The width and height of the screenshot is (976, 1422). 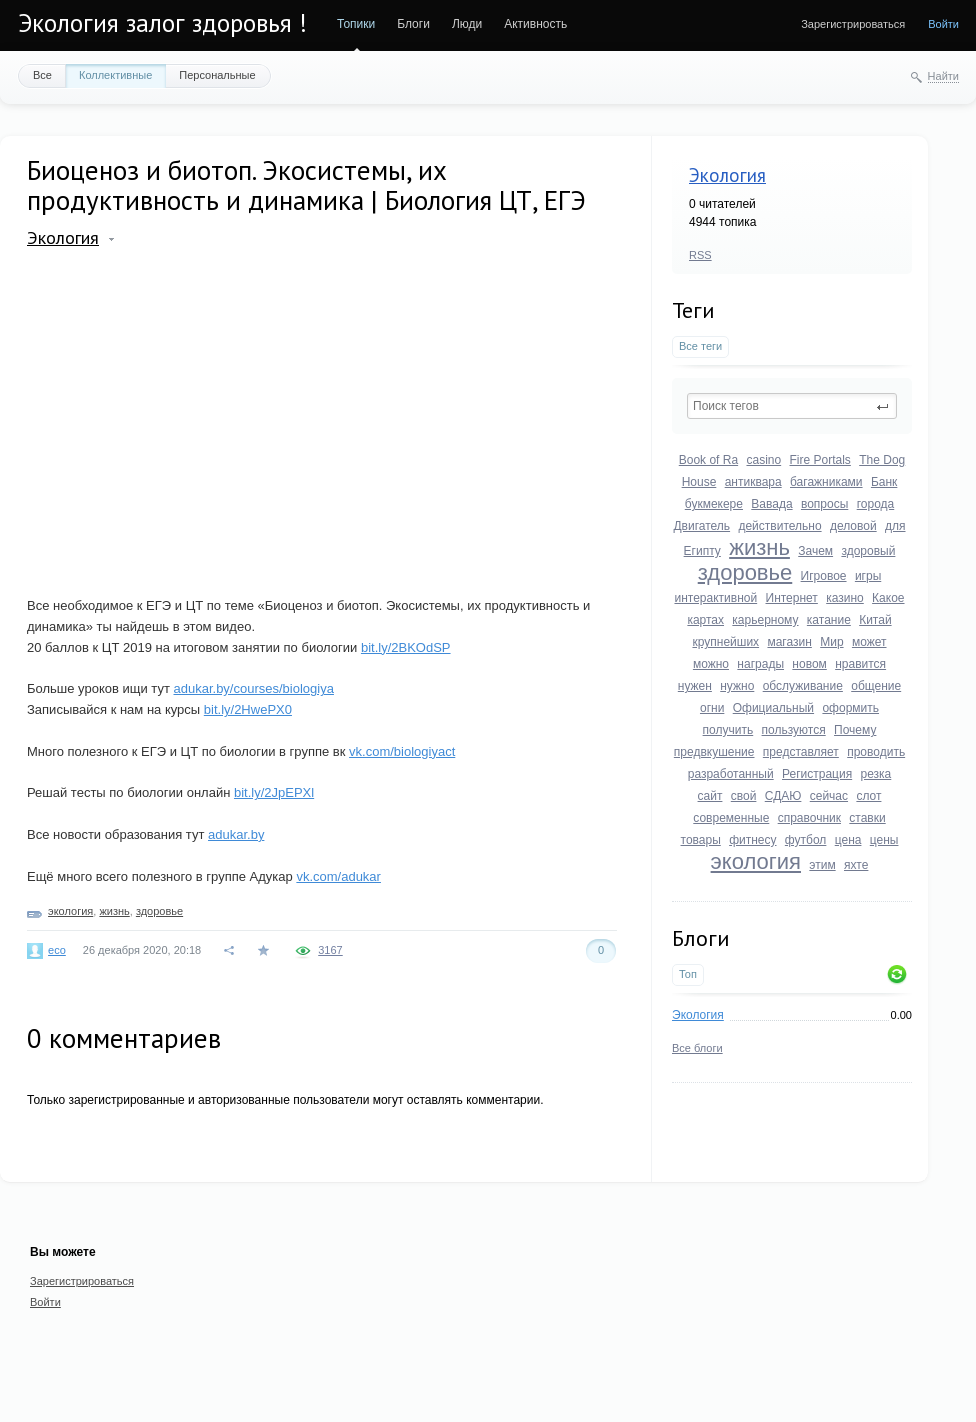 What do you see at coordinates (701, 840) in the screenshot?
I see `товары` at bounding box center [701, 840].